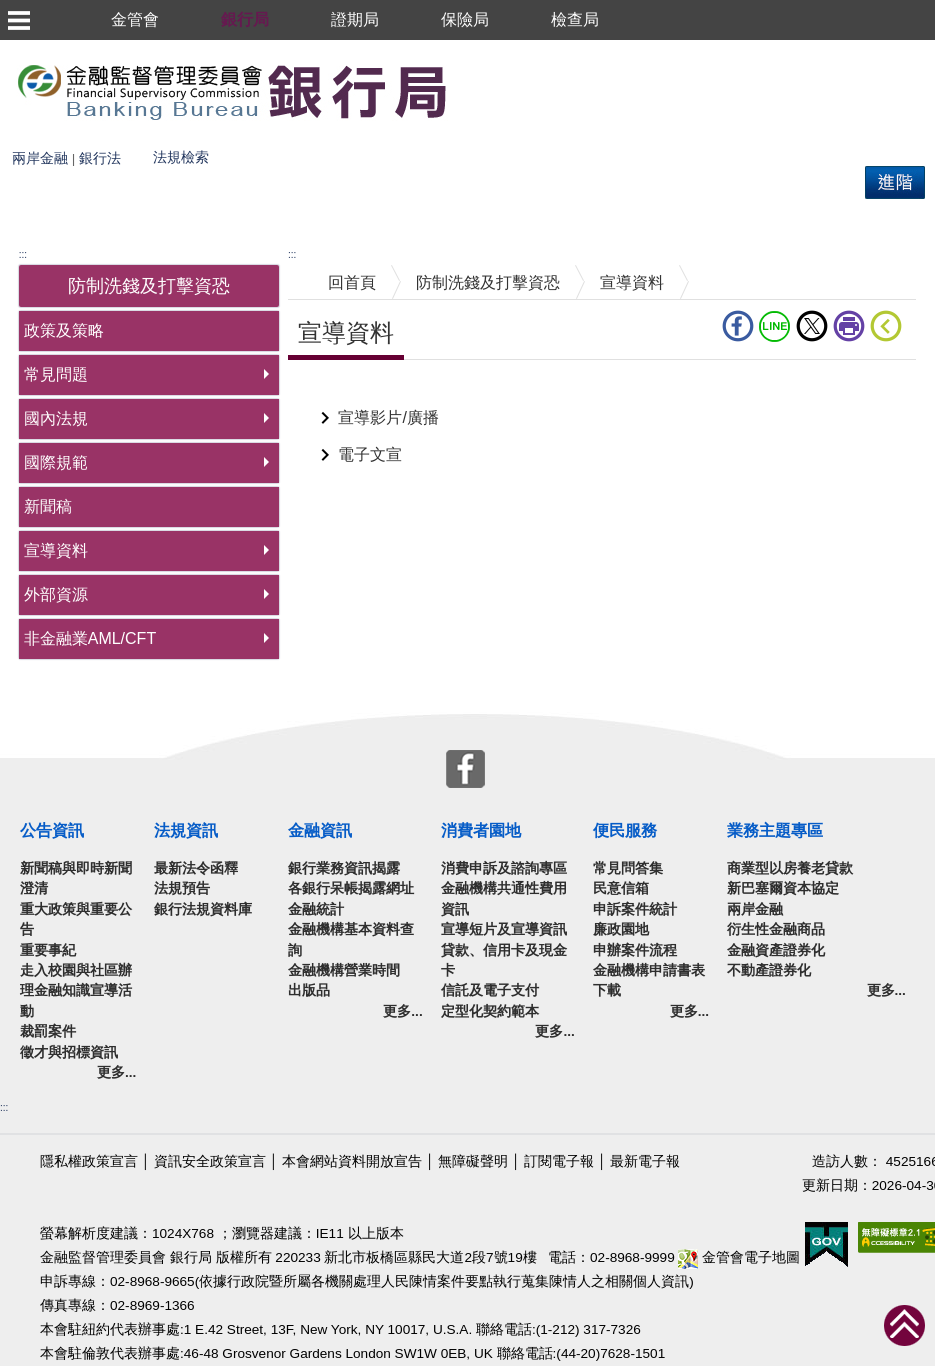  What do you see at coordinates (56, 594) in the screenshot?
I see `外部資源` at bounding box center [56, 594].